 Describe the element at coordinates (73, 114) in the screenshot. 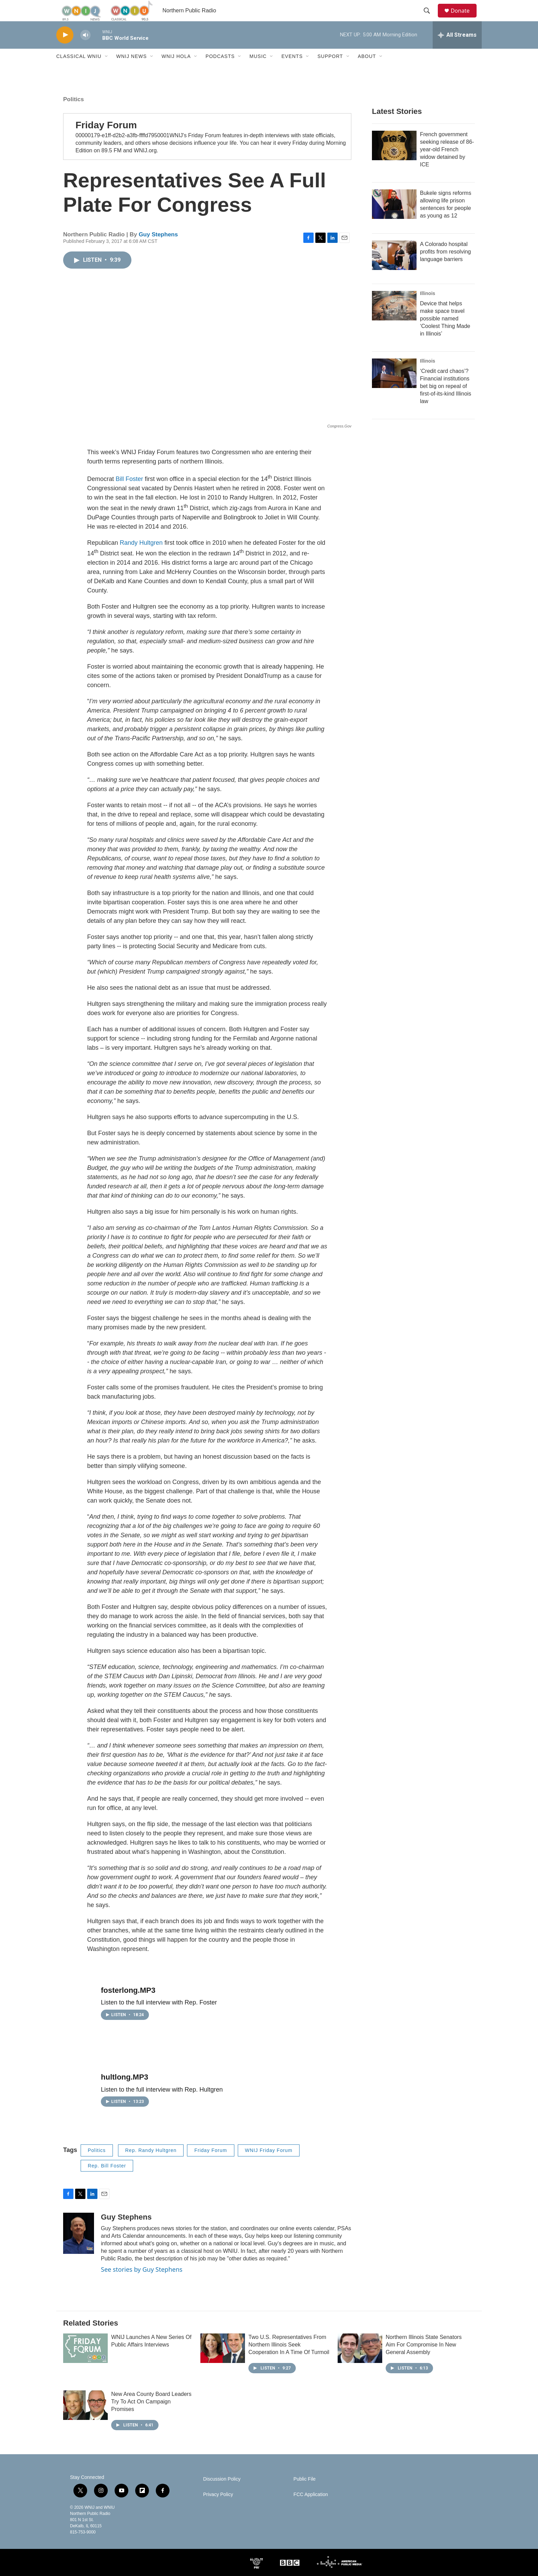

I see `Politics` at that location.